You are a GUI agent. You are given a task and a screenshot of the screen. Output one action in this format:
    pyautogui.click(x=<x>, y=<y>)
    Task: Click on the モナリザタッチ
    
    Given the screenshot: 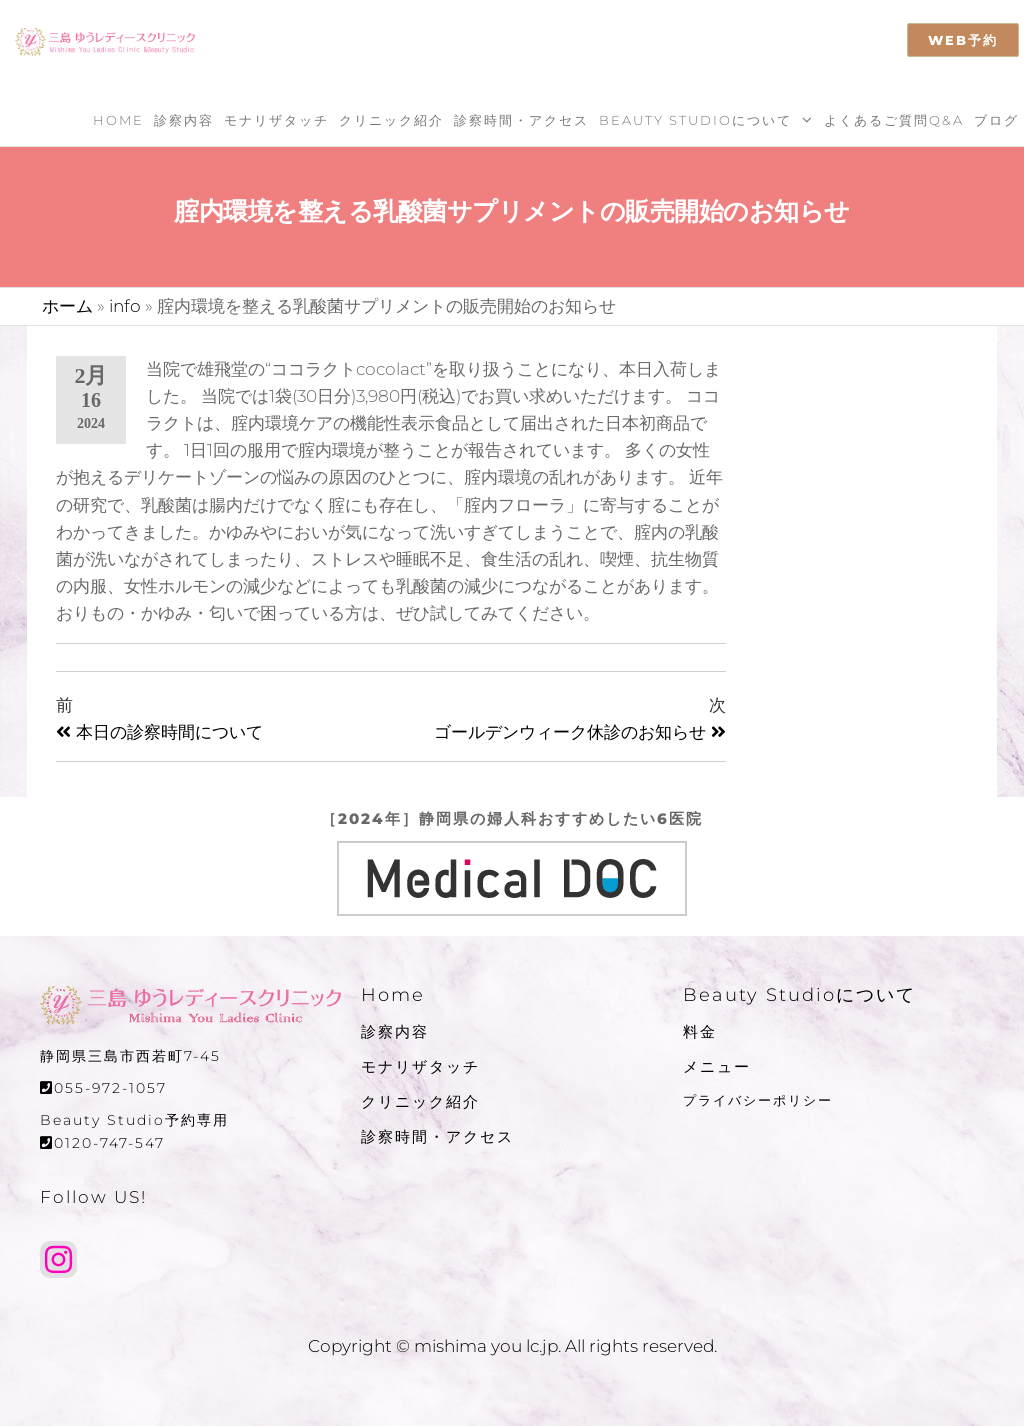 What is the action you would take?
    pyautogui.click(x=276, y=120)
    